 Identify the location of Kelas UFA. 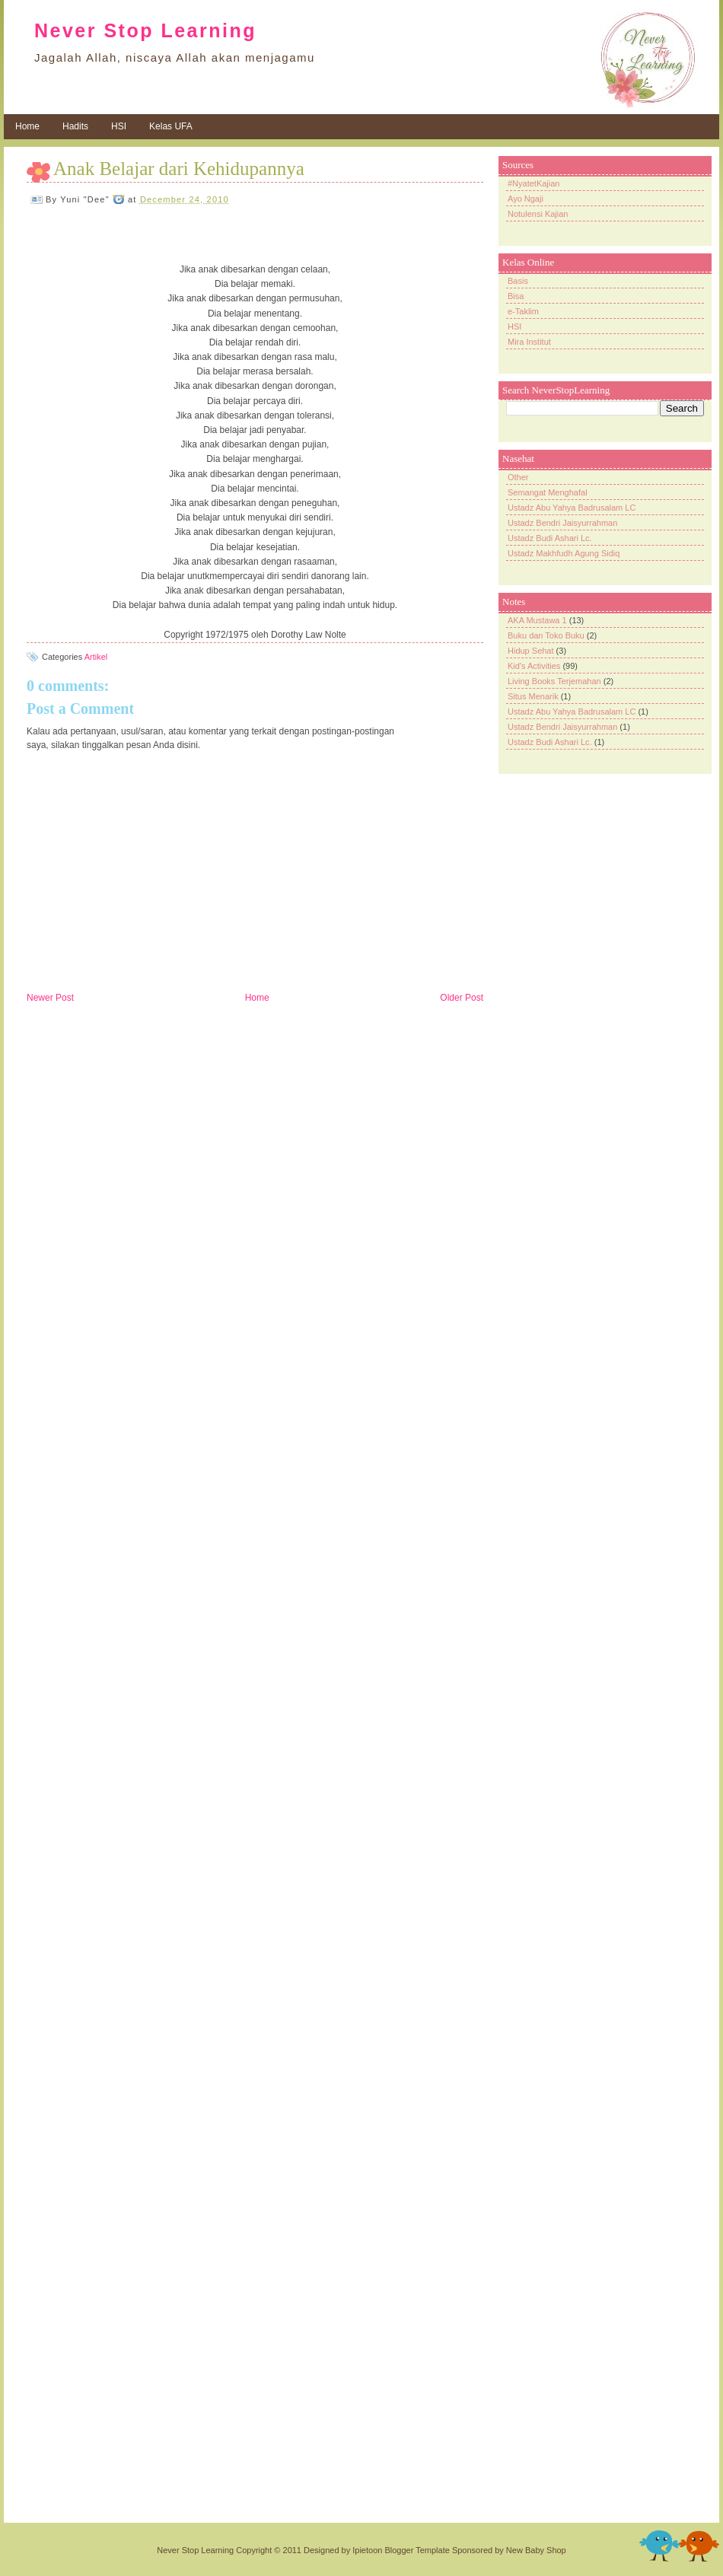
(171, 126).